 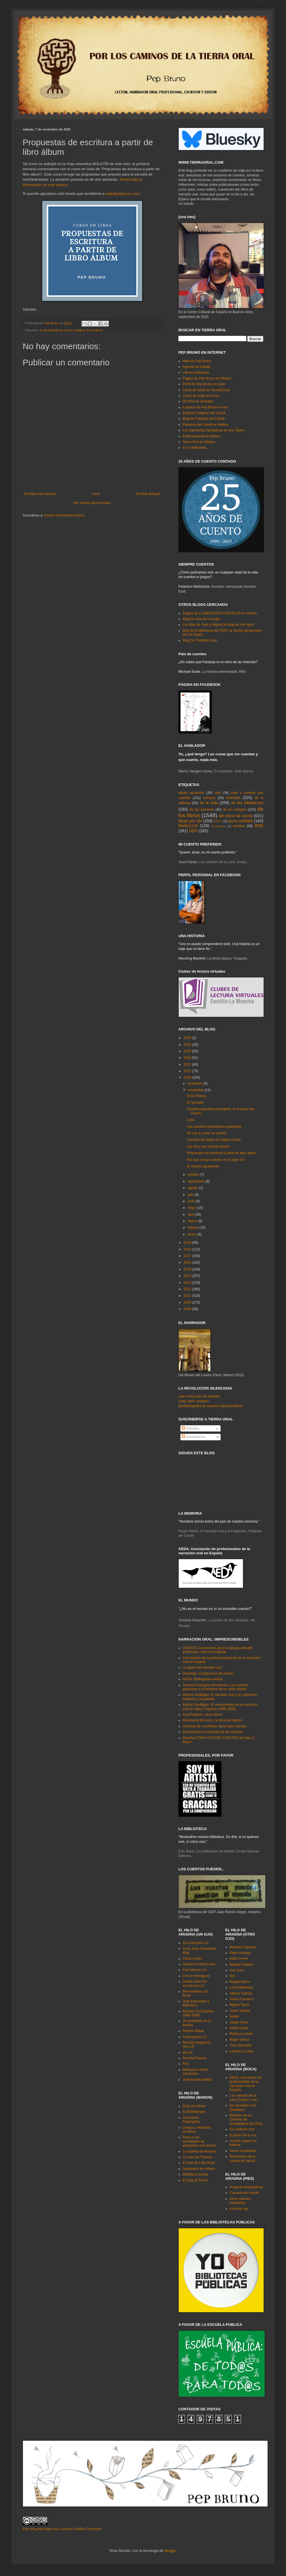 I want to click on SER, so click(x=193, y=831).